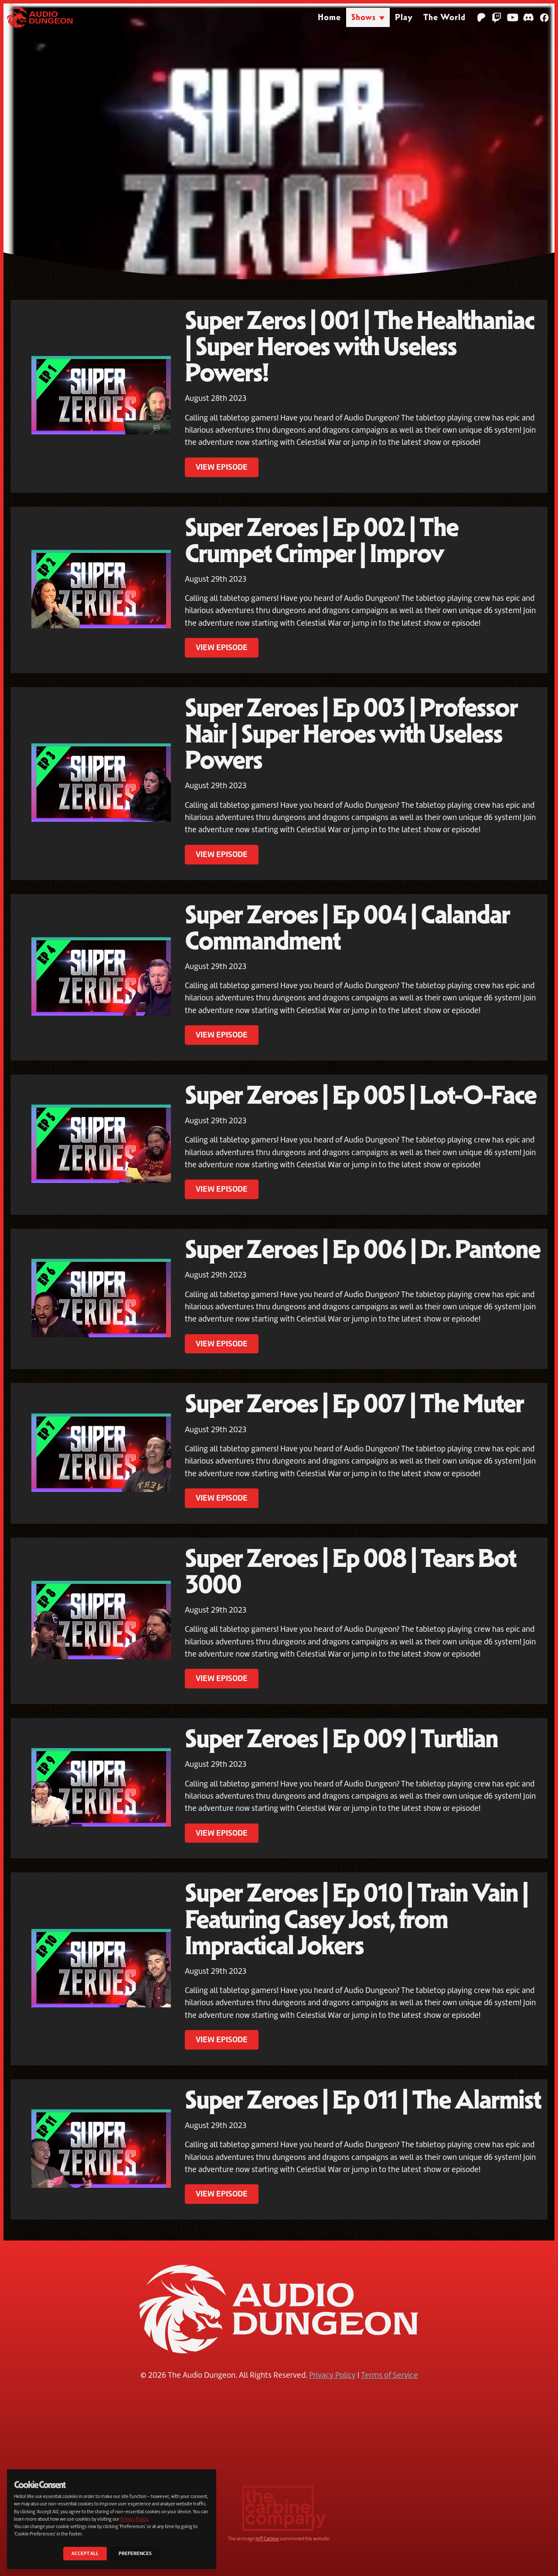  What do you see at coordinates (329, 17) in the screenshot?
I see `Home` at bounding box center [329, 17].